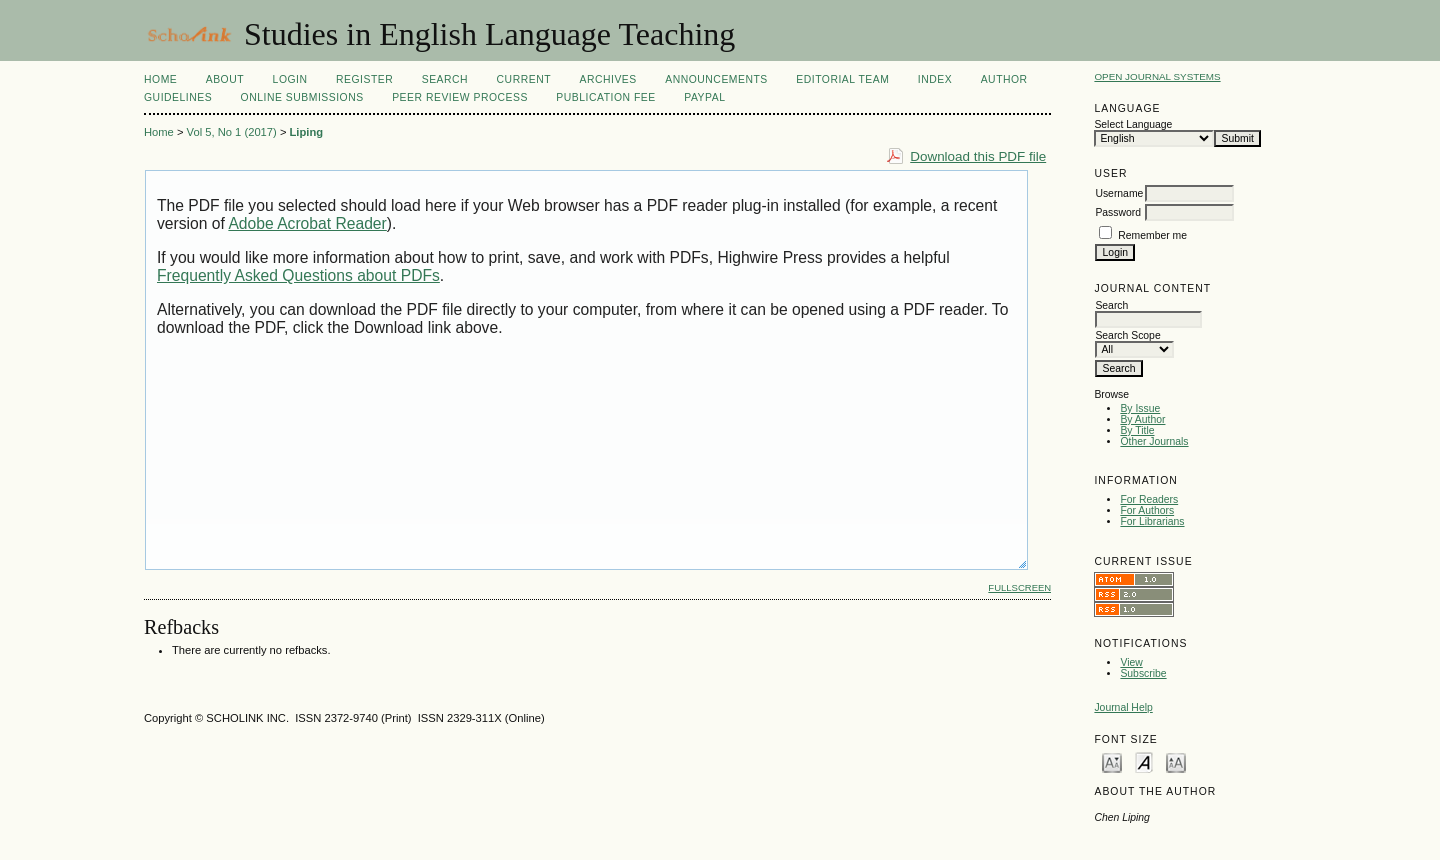  What do you see at coordinates (302, 97) in the screenshot?
I see `Online Submissions` at bounding box center [302, 97].